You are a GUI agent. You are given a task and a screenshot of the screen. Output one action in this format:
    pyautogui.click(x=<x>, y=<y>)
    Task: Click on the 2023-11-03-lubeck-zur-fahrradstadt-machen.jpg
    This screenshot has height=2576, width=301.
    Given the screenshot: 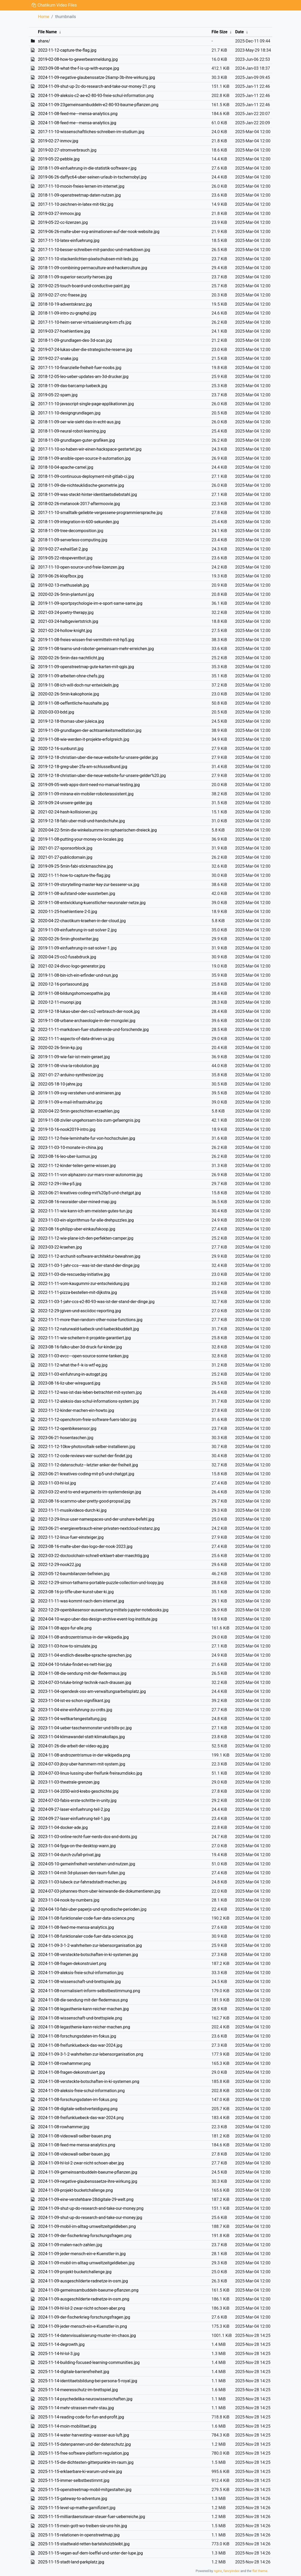 What is the action you would take?
    pyautogui.click(x=82, y=1882)
    